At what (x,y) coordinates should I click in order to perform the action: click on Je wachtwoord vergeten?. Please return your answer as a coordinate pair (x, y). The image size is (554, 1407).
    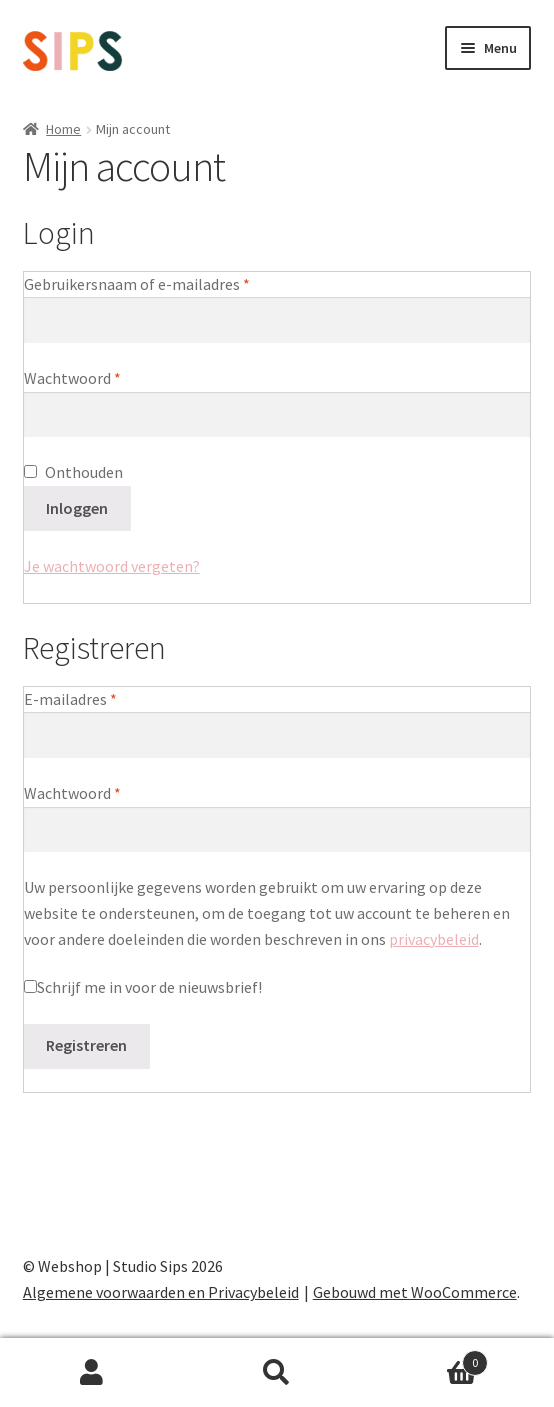
    Looking at the image, I should click on (112, 566).